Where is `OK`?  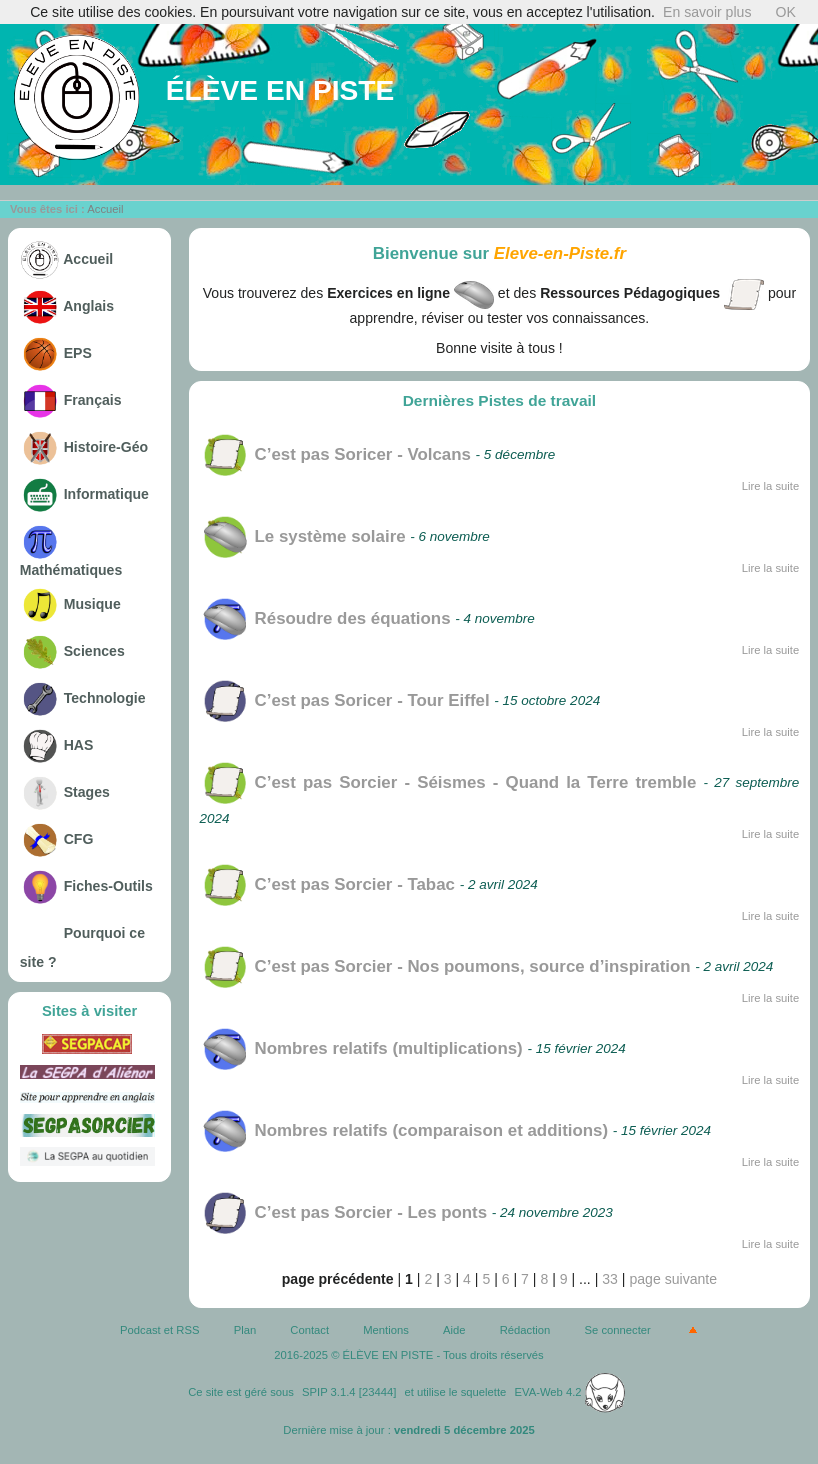
OK is located at coordinates (785, 12).